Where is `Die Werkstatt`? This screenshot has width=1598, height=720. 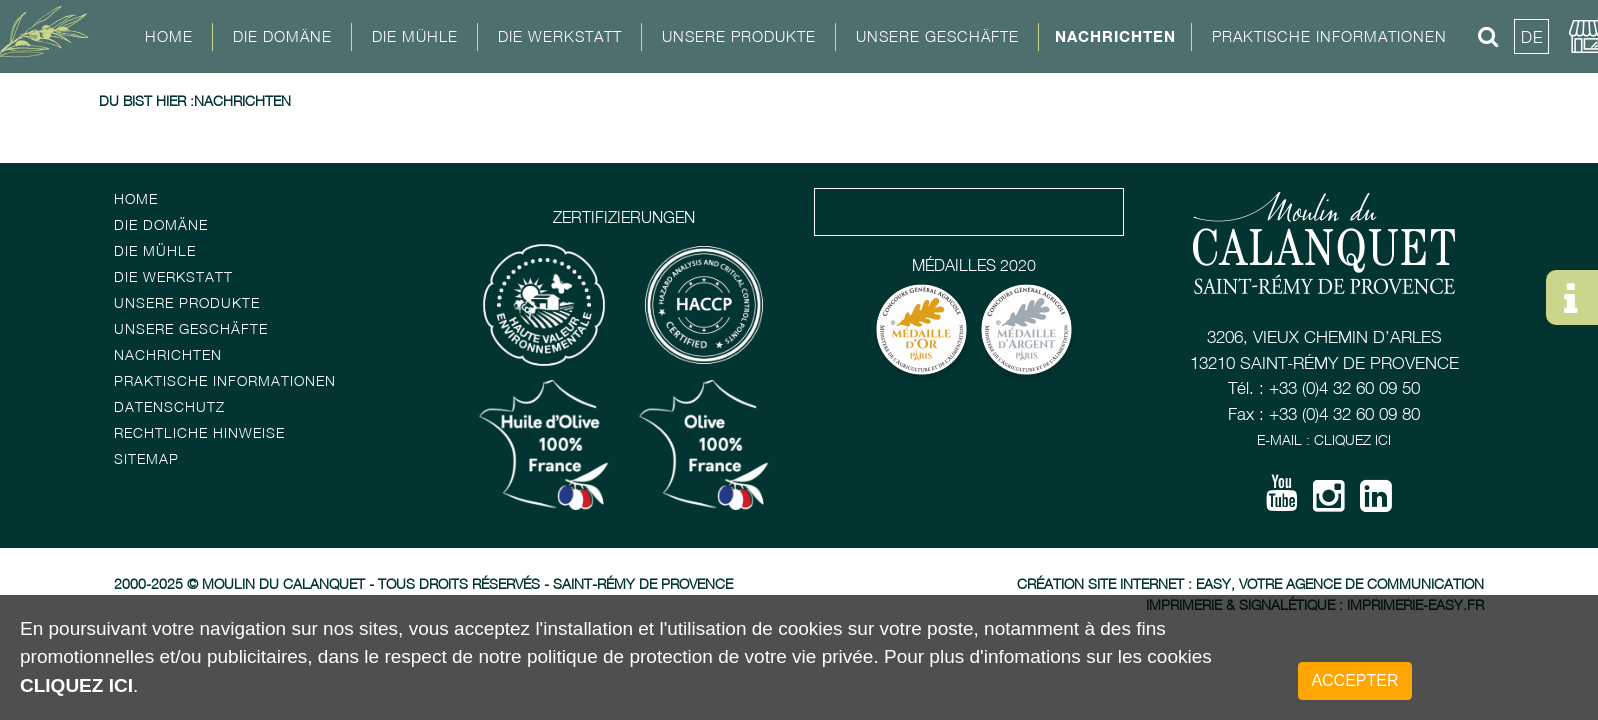
Die Werkstatt is located at coordinates (173, 276).